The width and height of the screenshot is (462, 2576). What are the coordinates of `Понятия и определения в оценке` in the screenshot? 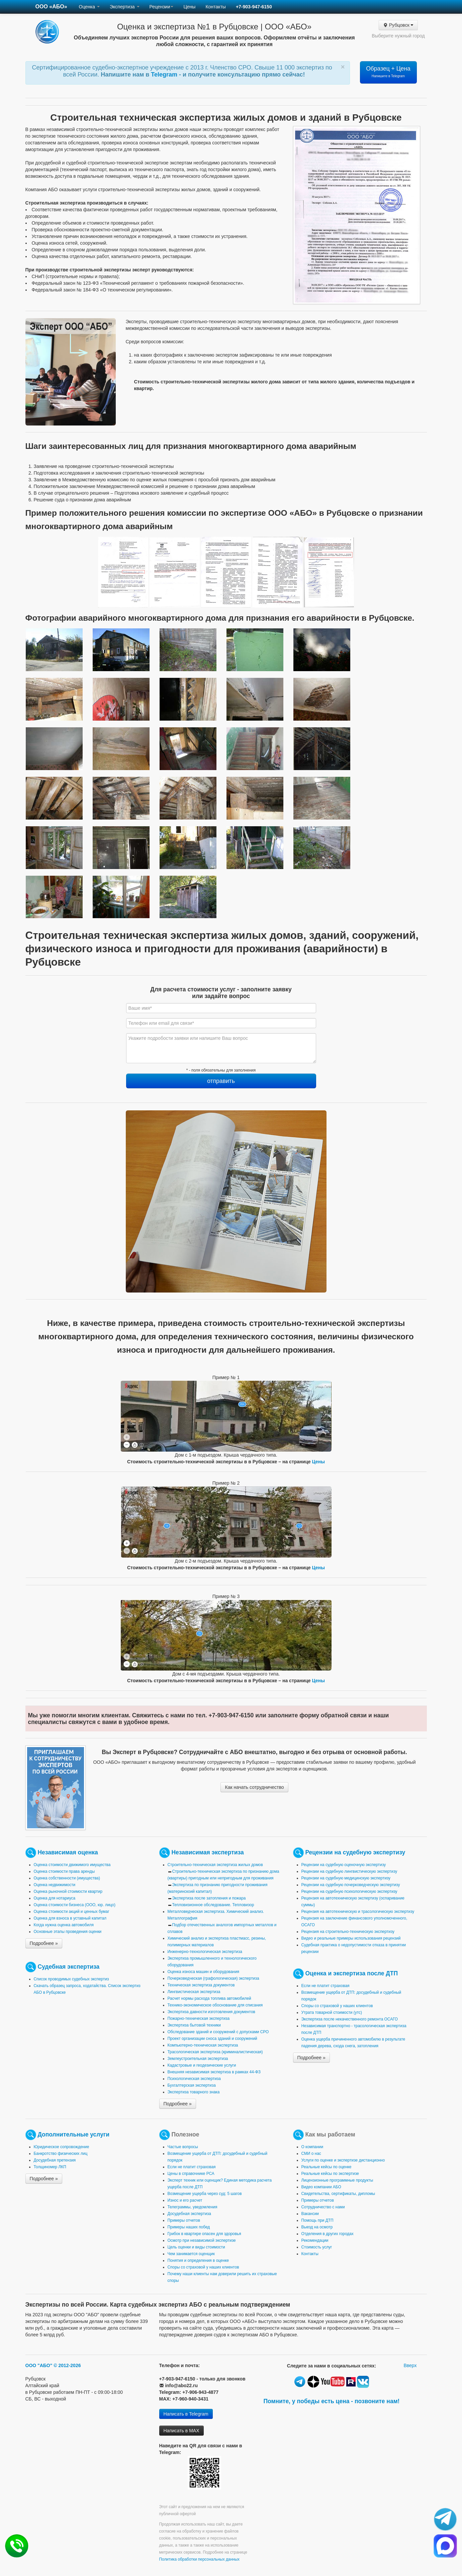 It's located at (198, 2260).